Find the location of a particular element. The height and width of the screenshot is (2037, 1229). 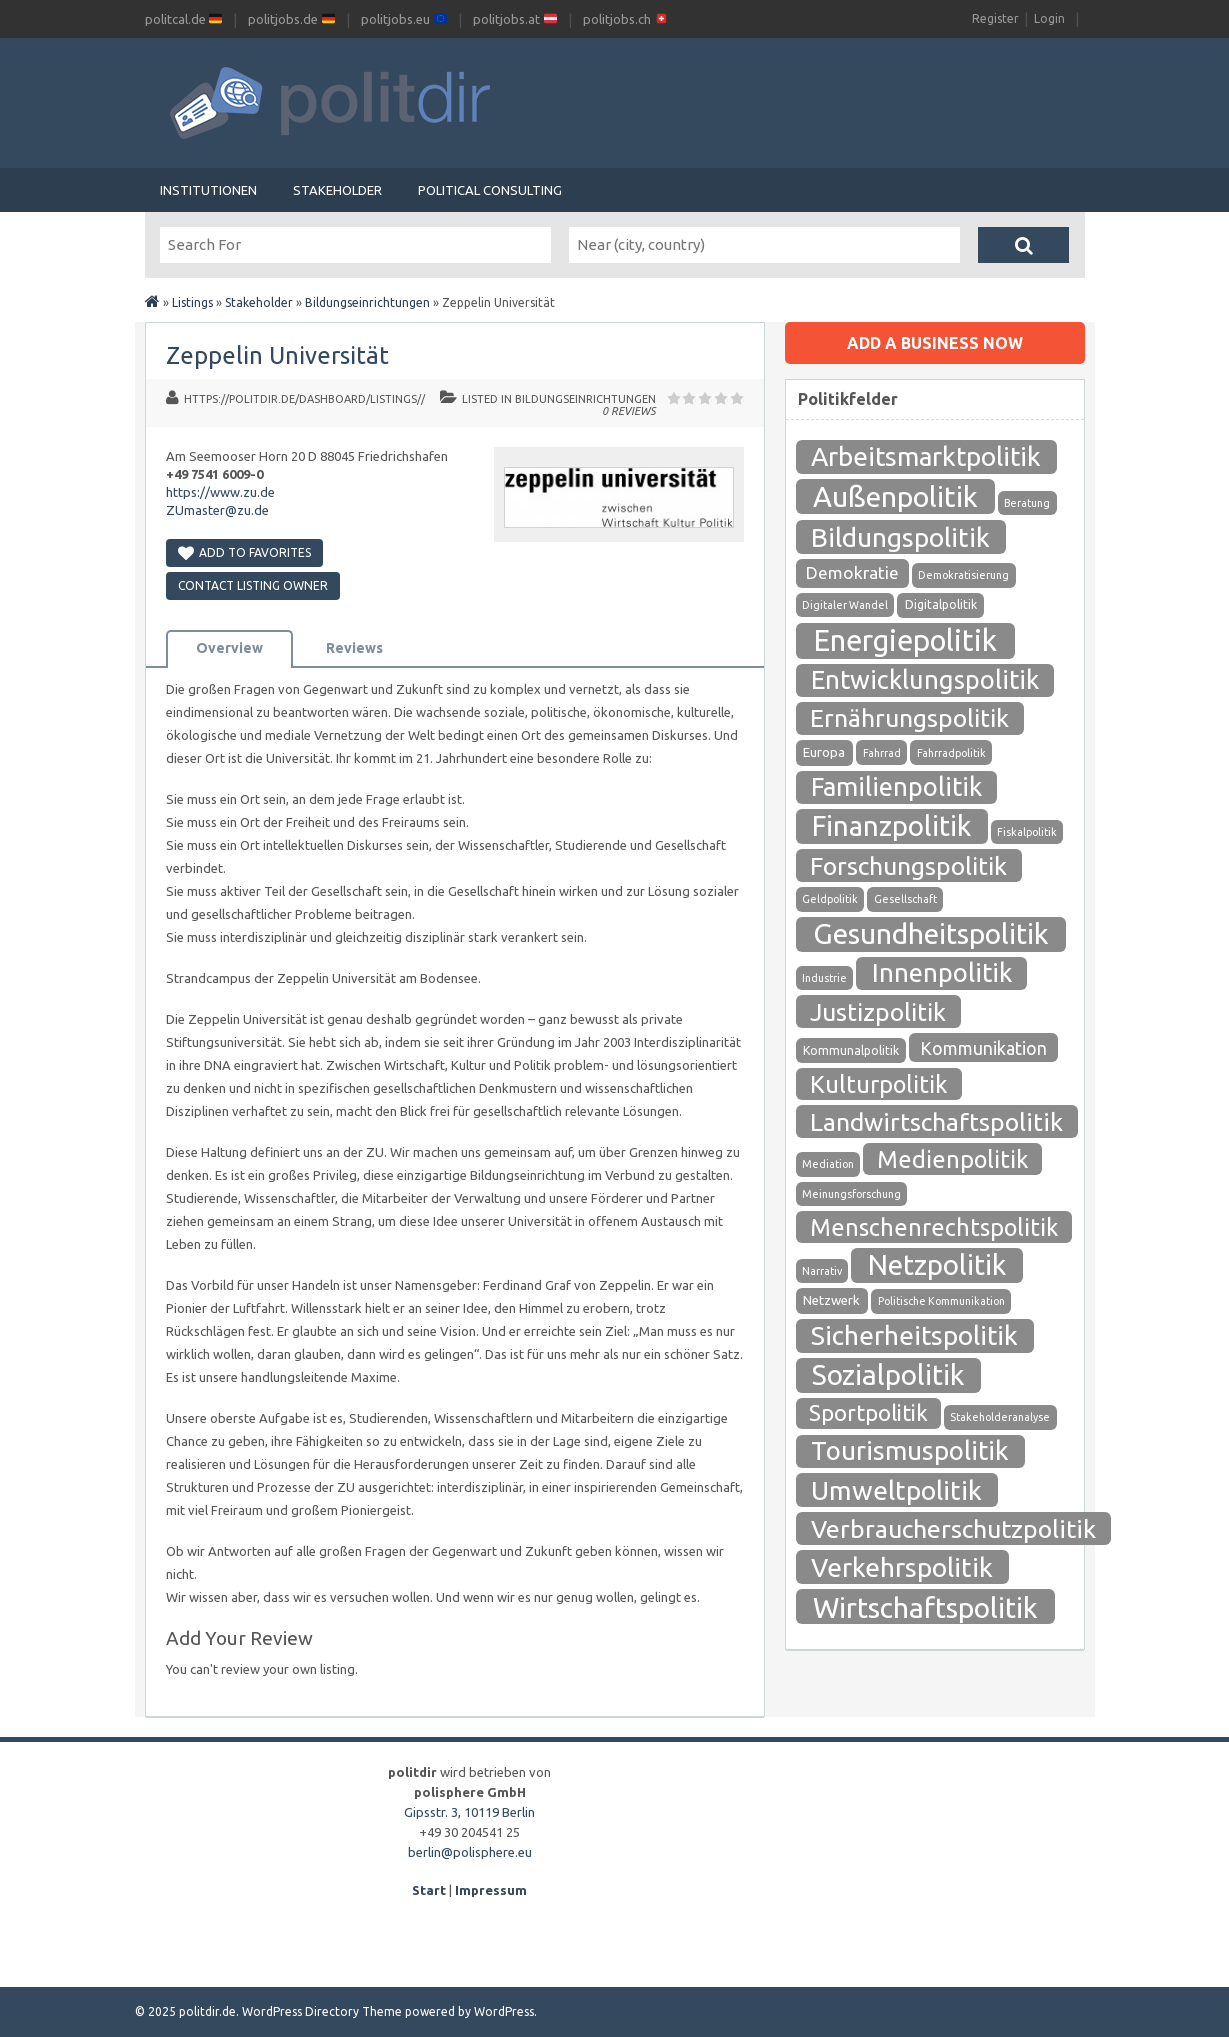

Gesundheitspolitik [Gesundheitspolitik (204 Einträge)] is located at coordinates (931, 933).